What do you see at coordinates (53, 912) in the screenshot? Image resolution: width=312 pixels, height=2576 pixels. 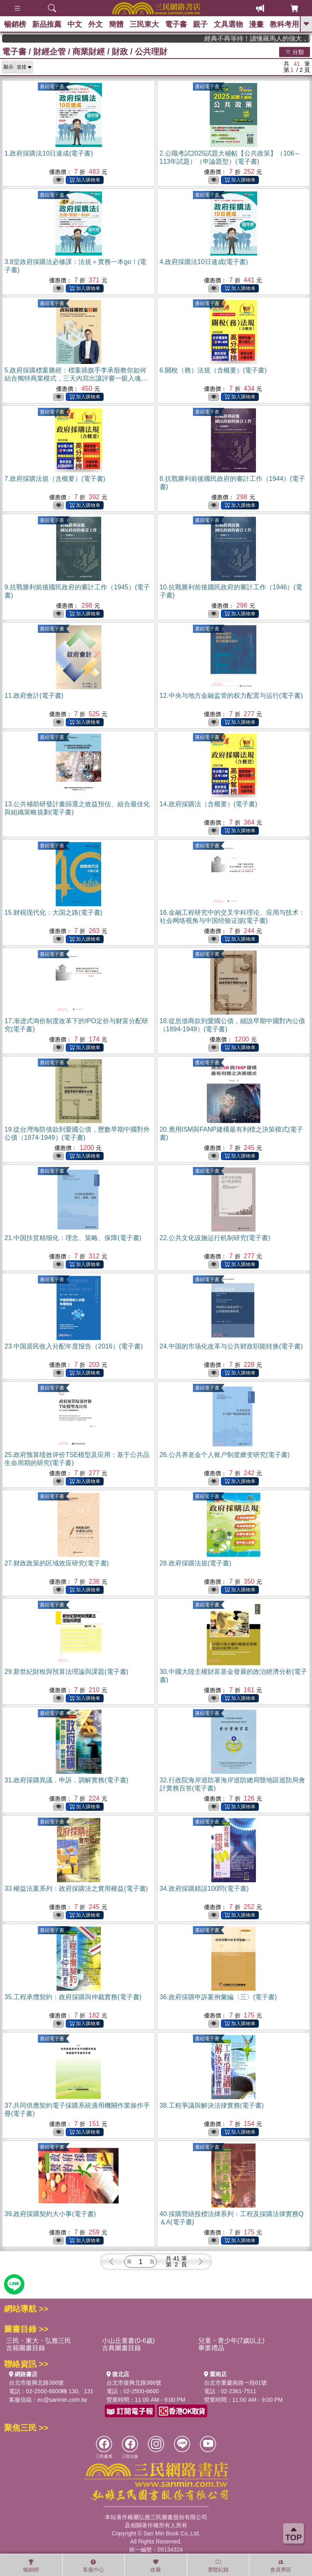 I see `15.` at bounding box center [53, 912].